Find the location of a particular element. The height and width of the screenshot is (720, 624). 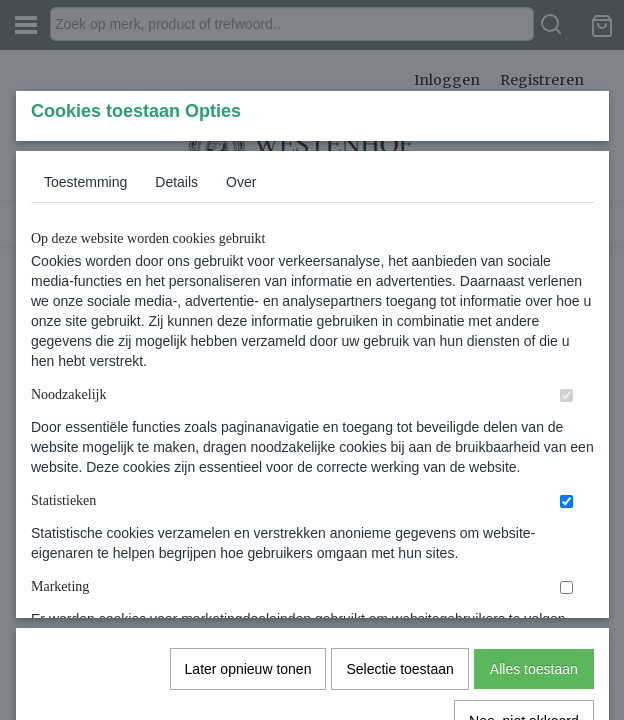

[switch] is located at coordinates (566, 544).